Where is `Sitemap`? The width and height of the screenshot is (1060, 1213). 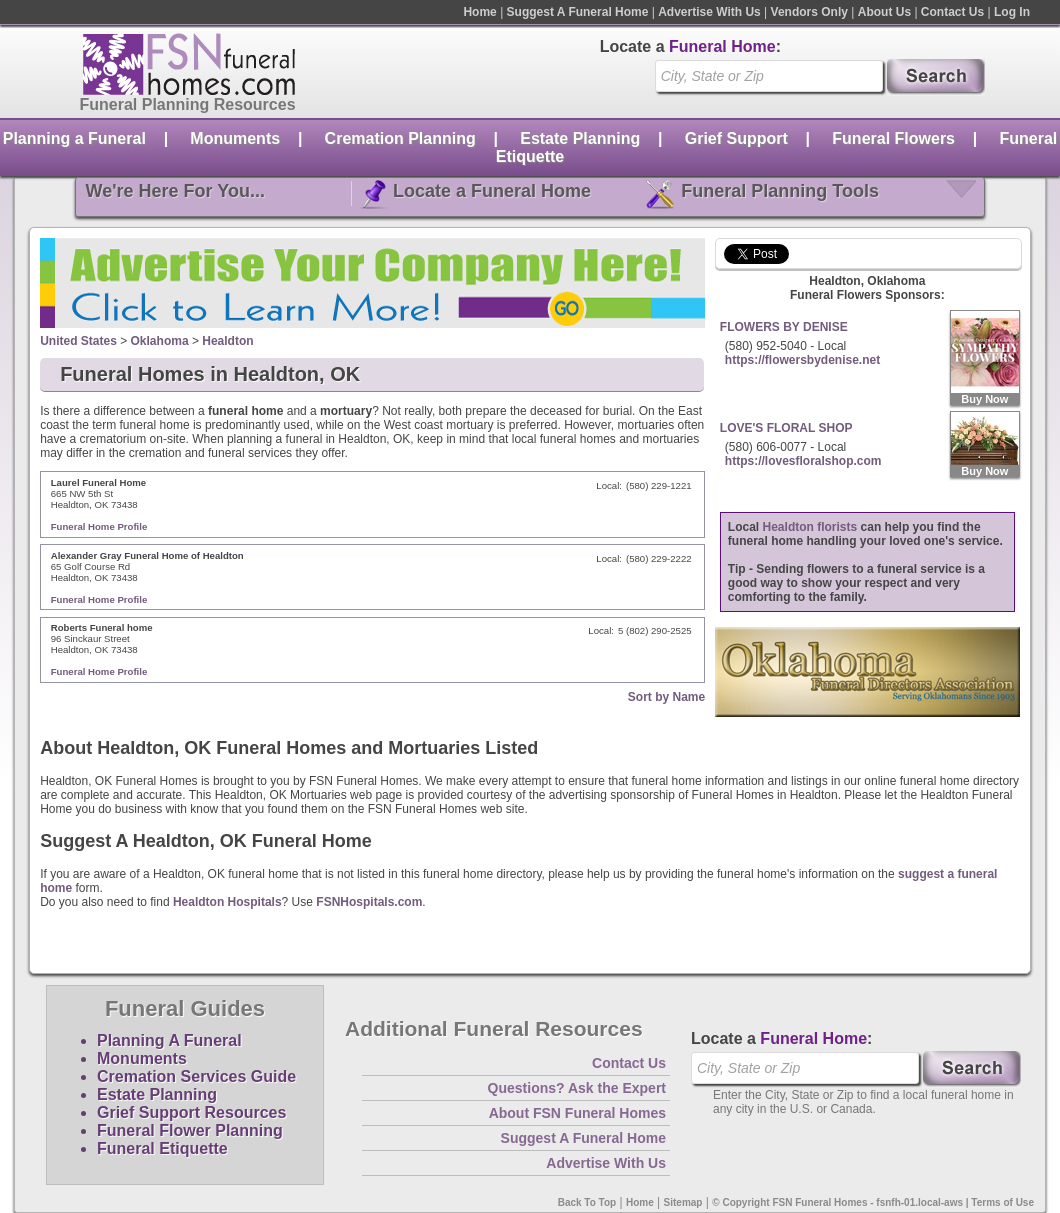
Sitemap is located at coordinates (683, 1202).